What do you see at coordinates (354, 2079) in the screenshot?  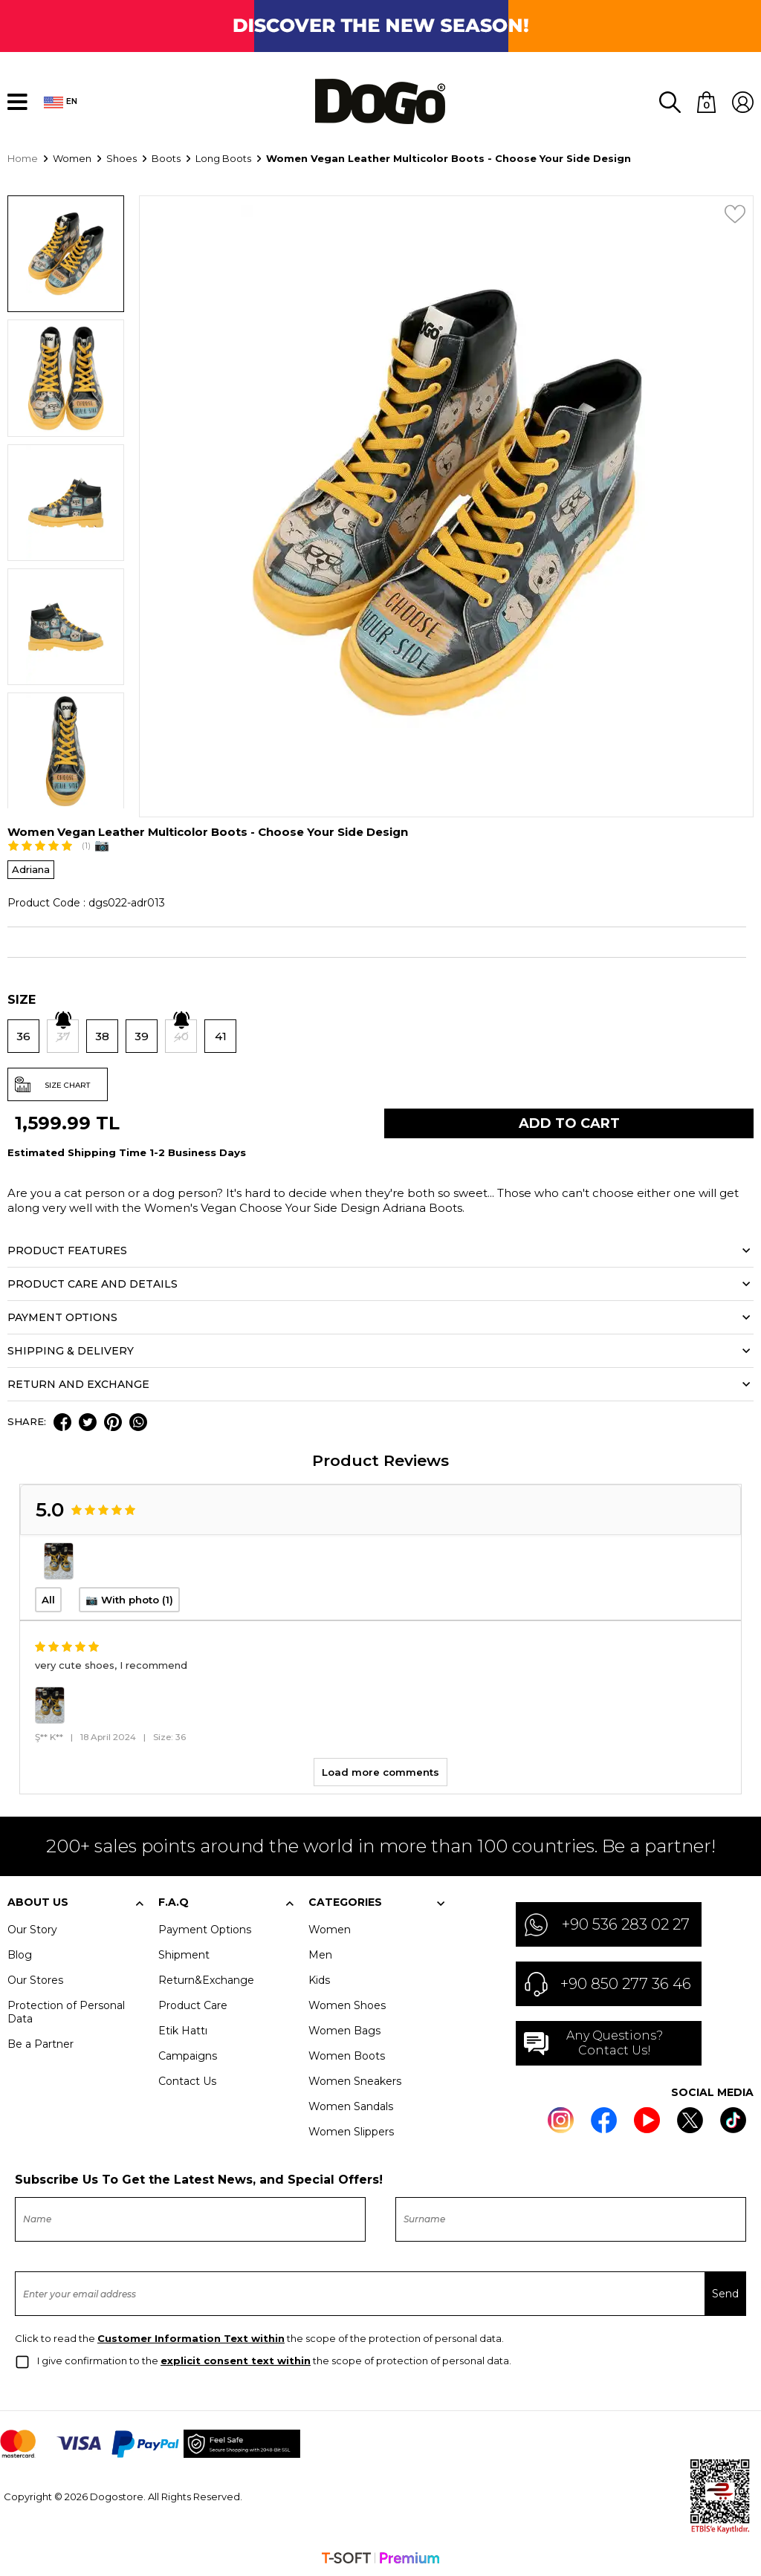 I see `Women Sneakers` at bounding box center [354, 2079].